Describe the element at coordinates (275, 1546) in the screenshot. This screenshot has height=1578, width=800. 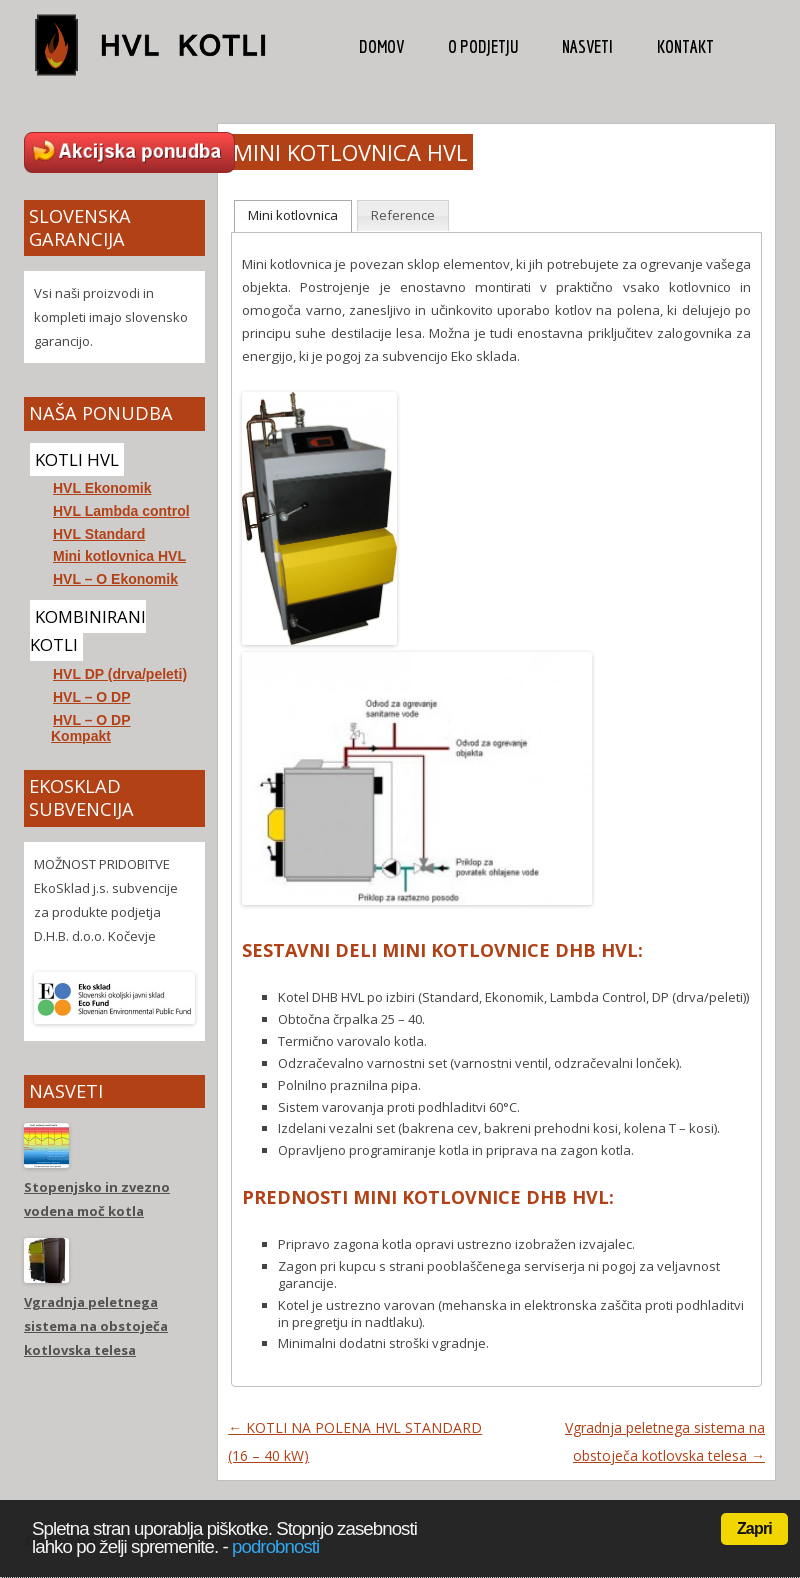
I see `podrobnosti` at that location.